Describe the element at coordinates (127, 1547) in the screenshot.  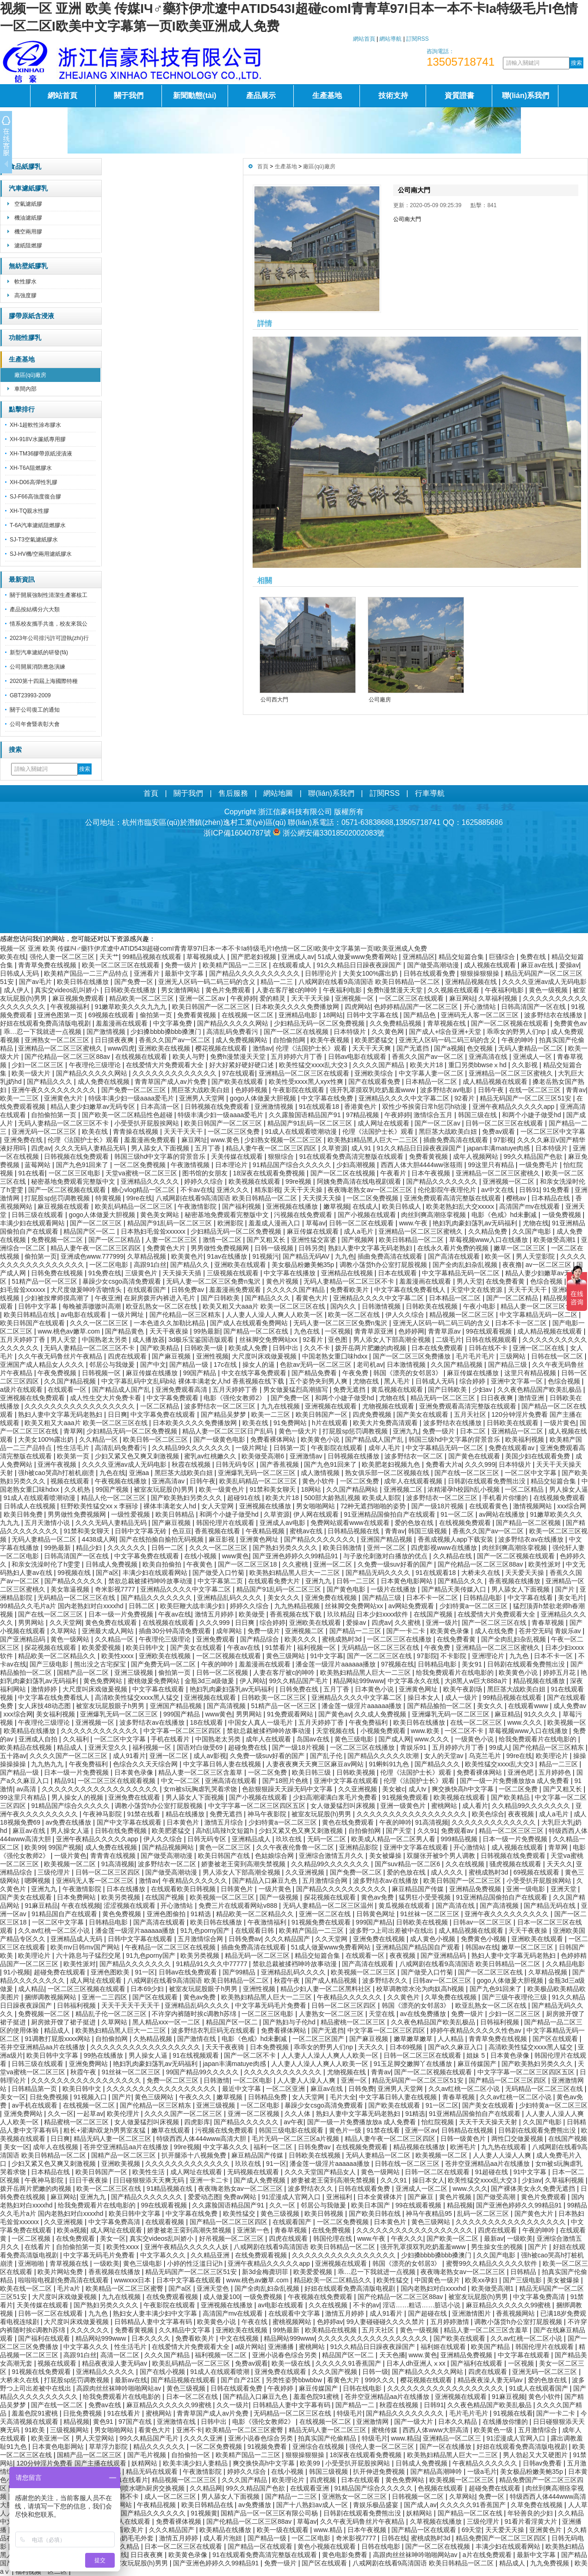
I see `久久久久久久` at that location.